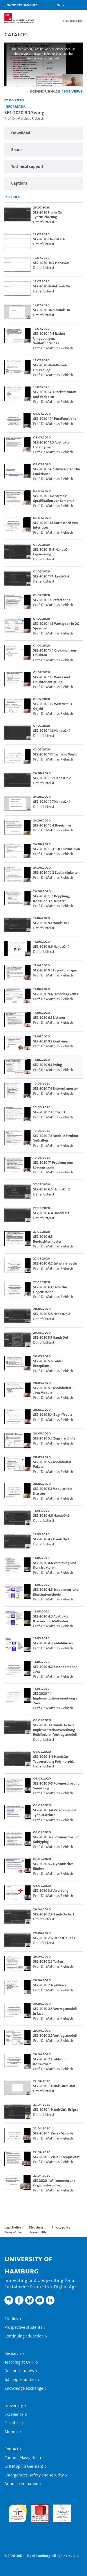 Image resolution: width=87 pixels, height=2576 pixels. What do you see at coordinates (56, 872) in the screenshot?
I see `SE2-2020 10.2 Zuständigkeiten [go-to-video: SE2-2020 10.2 Zuständigkeiten]` at bounding box center [56, 872].